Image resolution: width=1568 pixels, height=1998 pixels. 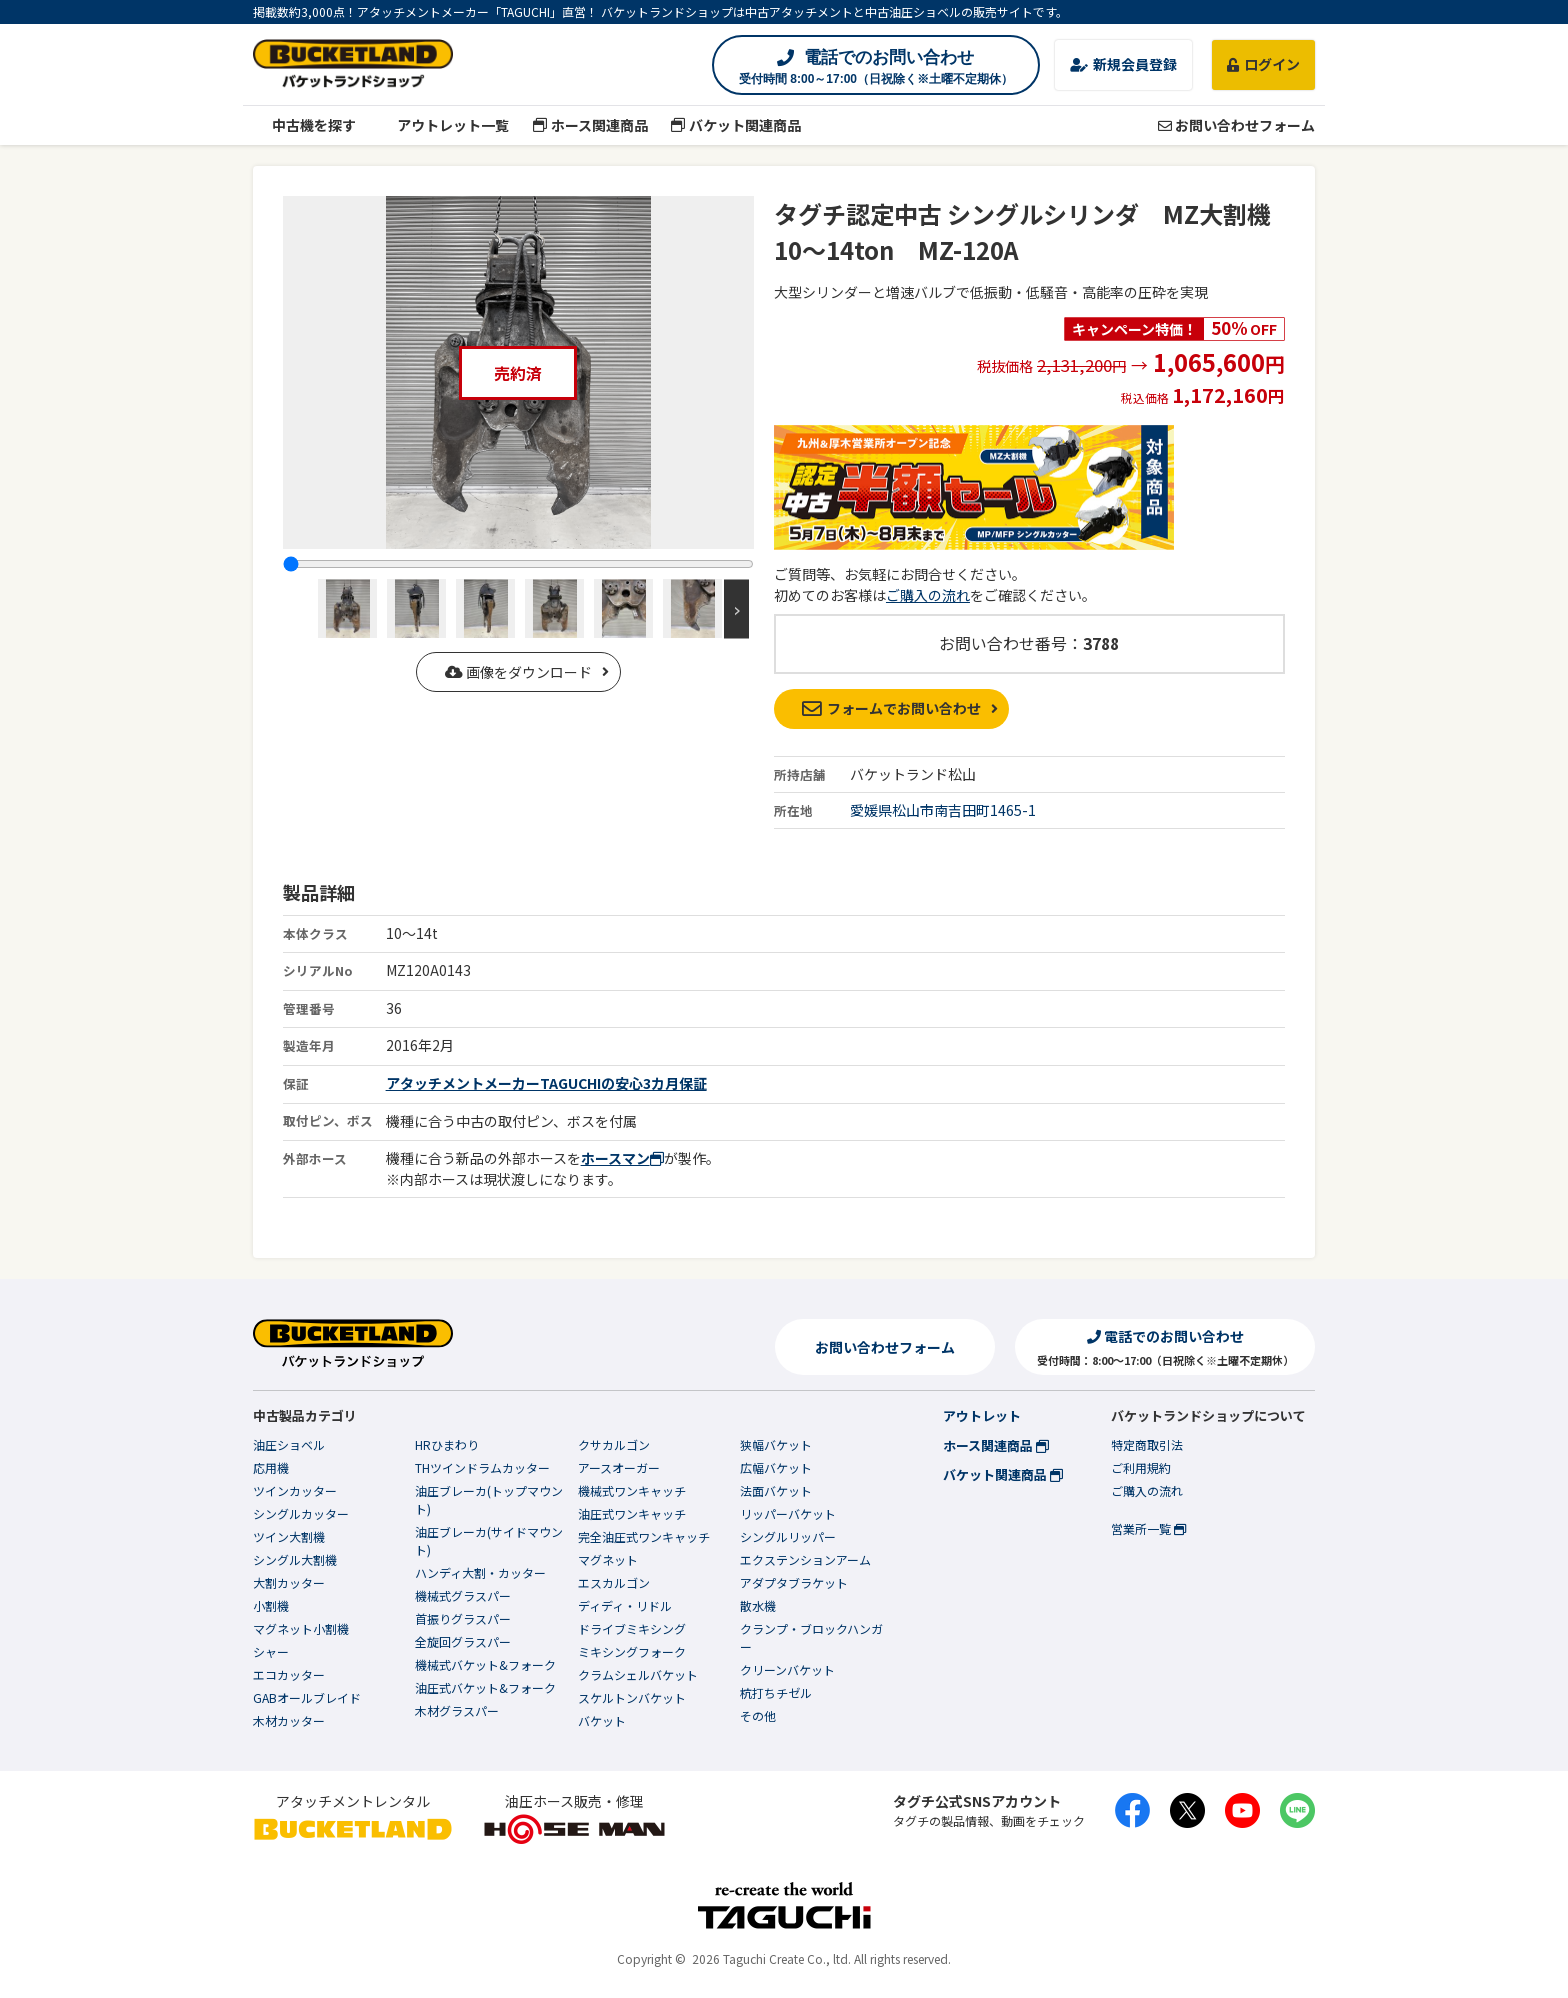 I want to click on ディディ・リドル, so click(x=625, y=1605).